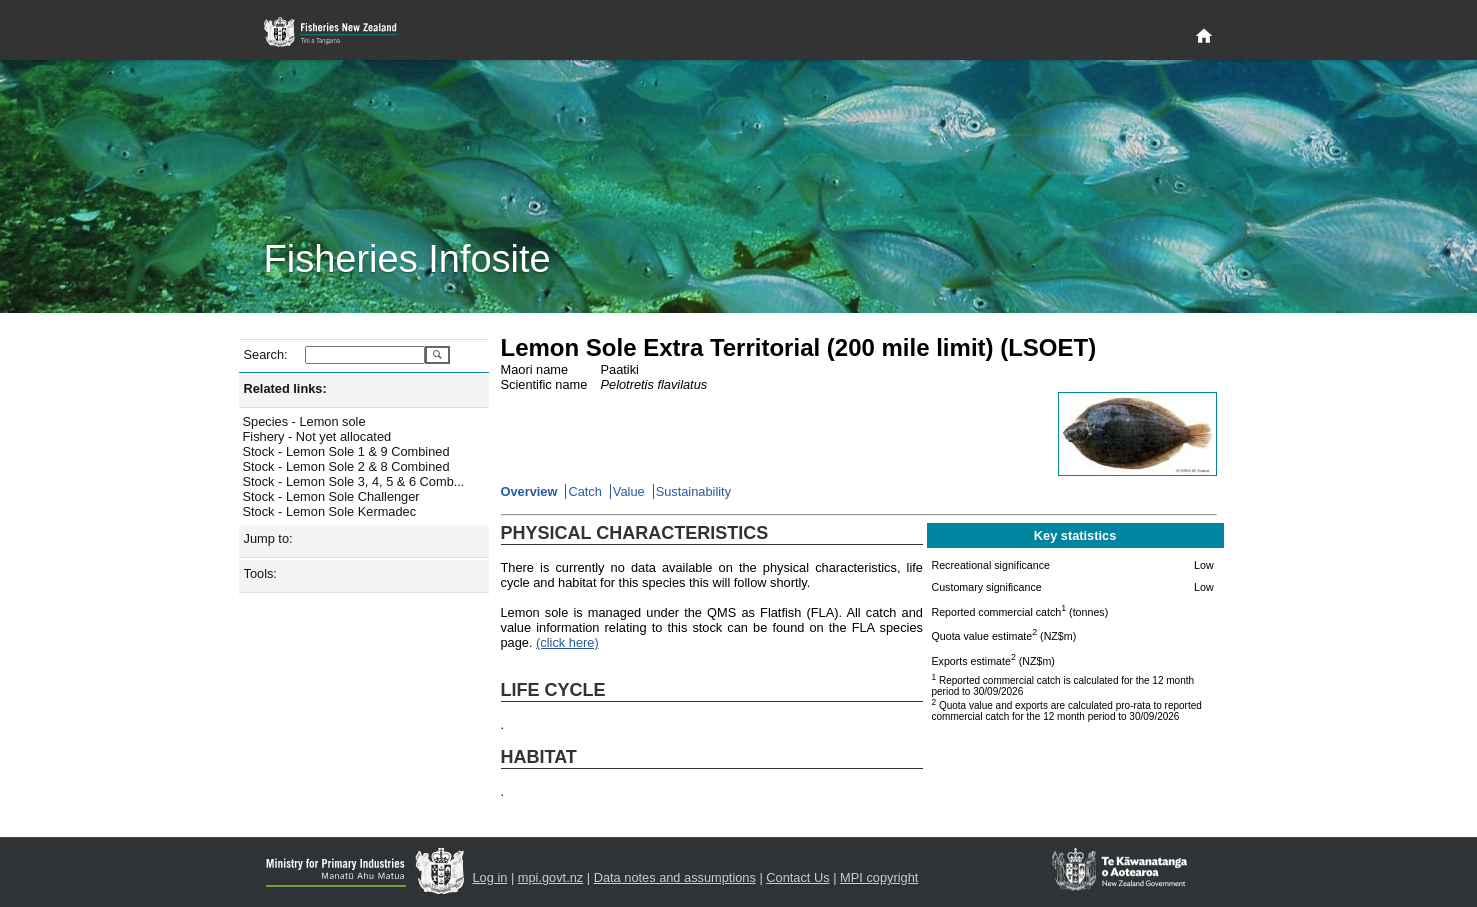 Image resolution: width=1477 pixels, height=907 pixels. Describe the element at coordinates (330, 511) in the screenshot. I see `Stock - Lemon Sole Kermadec` at that location.